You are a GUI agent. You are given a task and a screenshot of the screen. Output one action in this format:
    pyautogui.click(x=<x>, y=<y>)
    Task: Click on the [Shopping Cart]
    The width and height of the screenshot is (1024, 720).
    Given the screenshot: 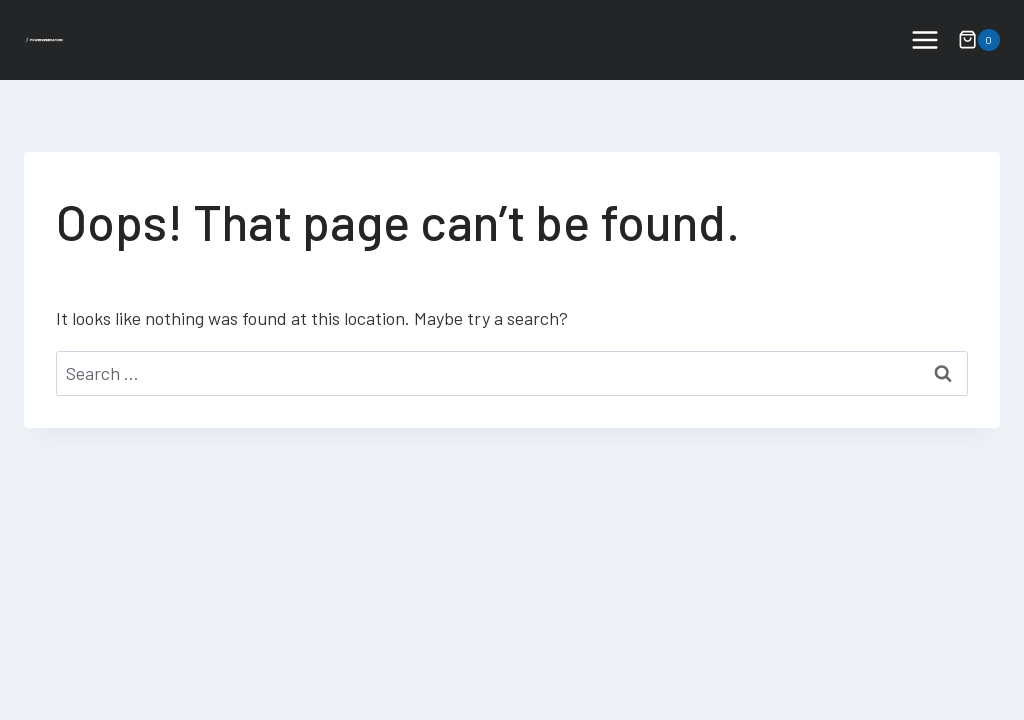 What is the action you would take?
    pyautogui.click(x=979, y=40)
    